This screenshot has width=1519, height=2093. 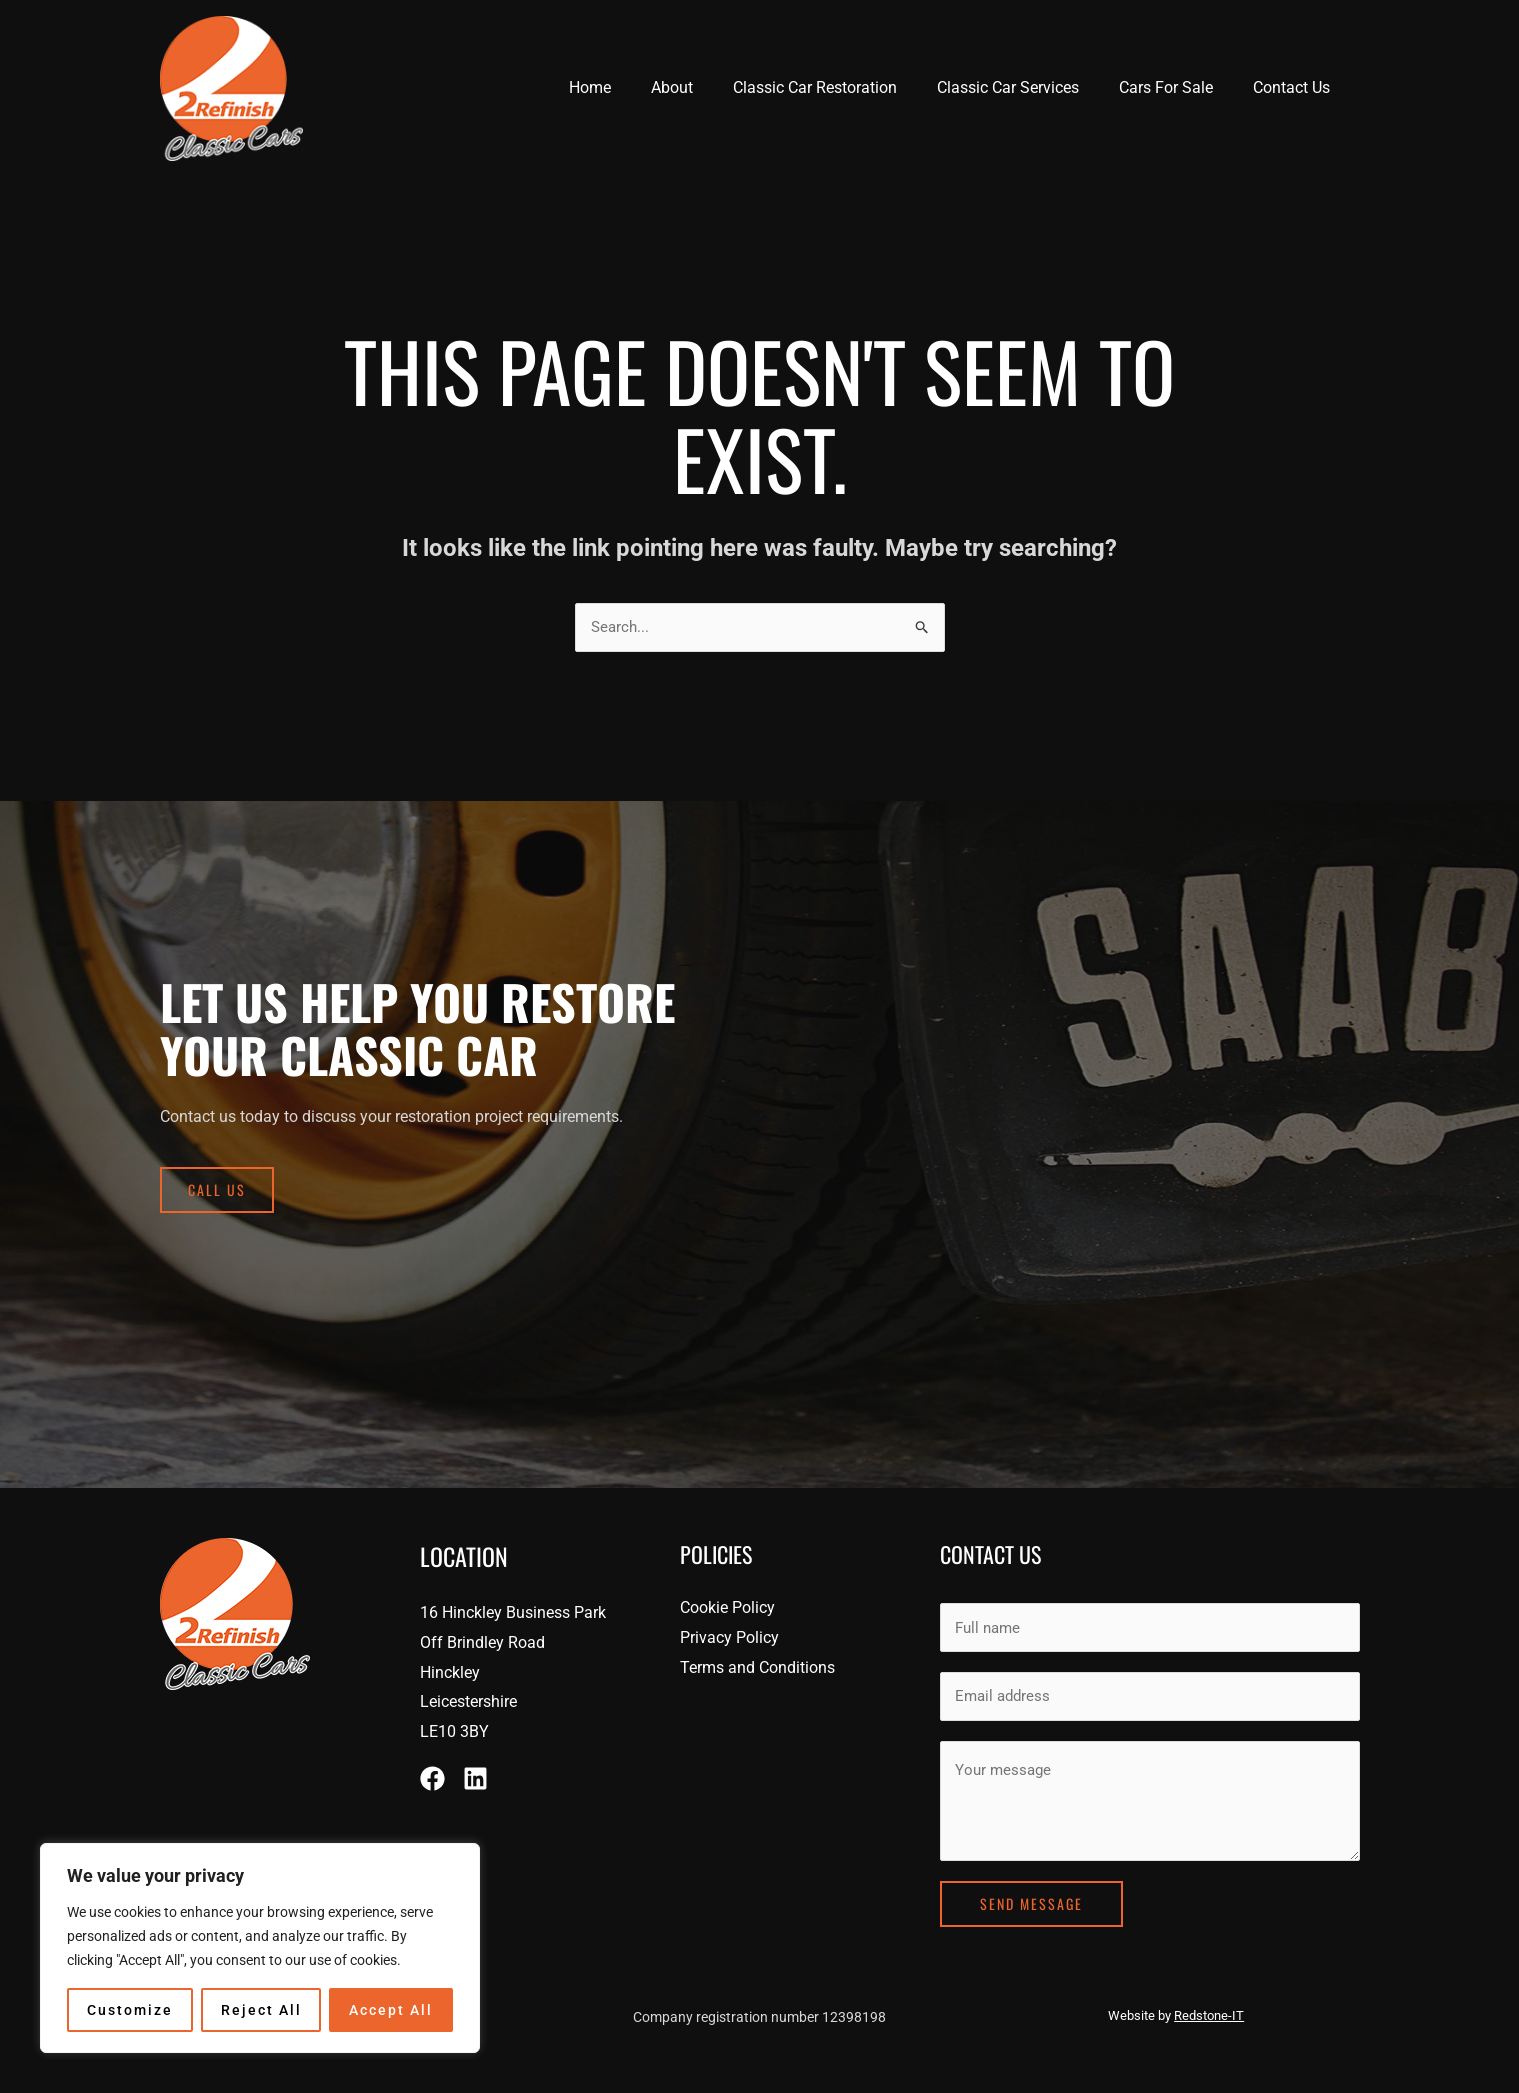 I want to click on Customize, so click(x=130, y=2010).